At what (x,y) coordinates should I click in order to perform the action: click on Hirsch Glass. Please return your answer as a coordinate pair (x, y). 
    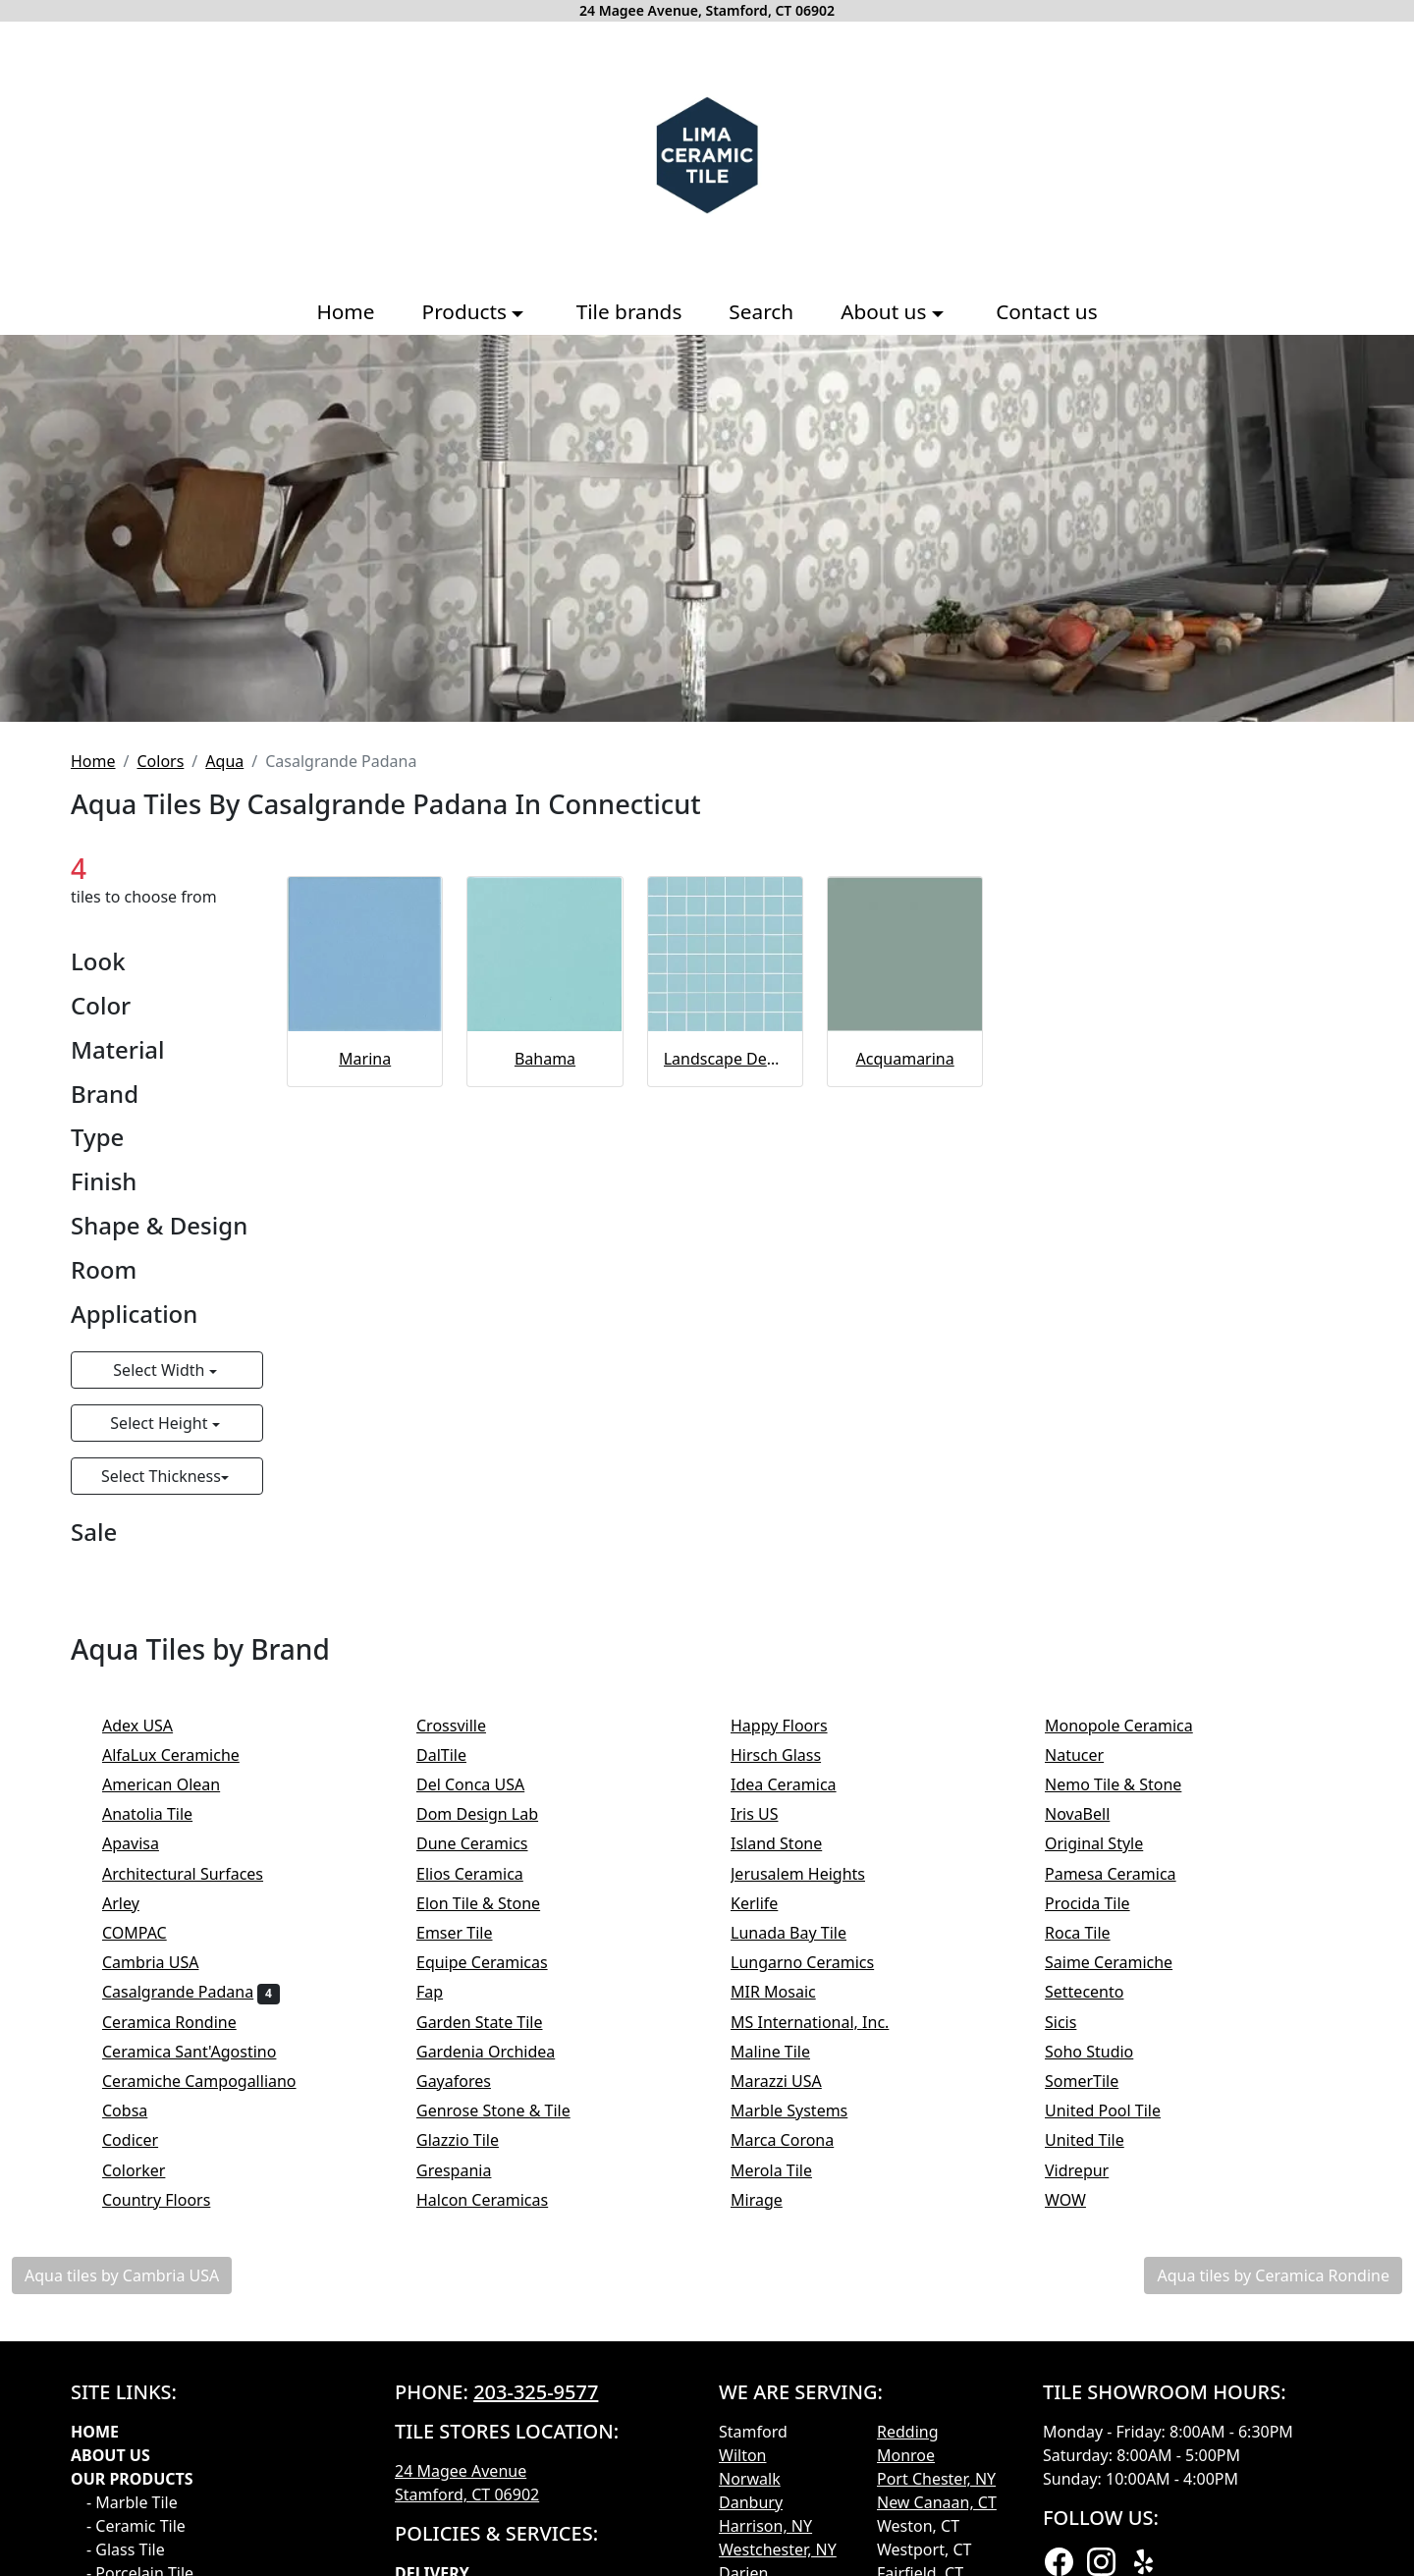
    Looking at the image, I should click on (789, 1755).